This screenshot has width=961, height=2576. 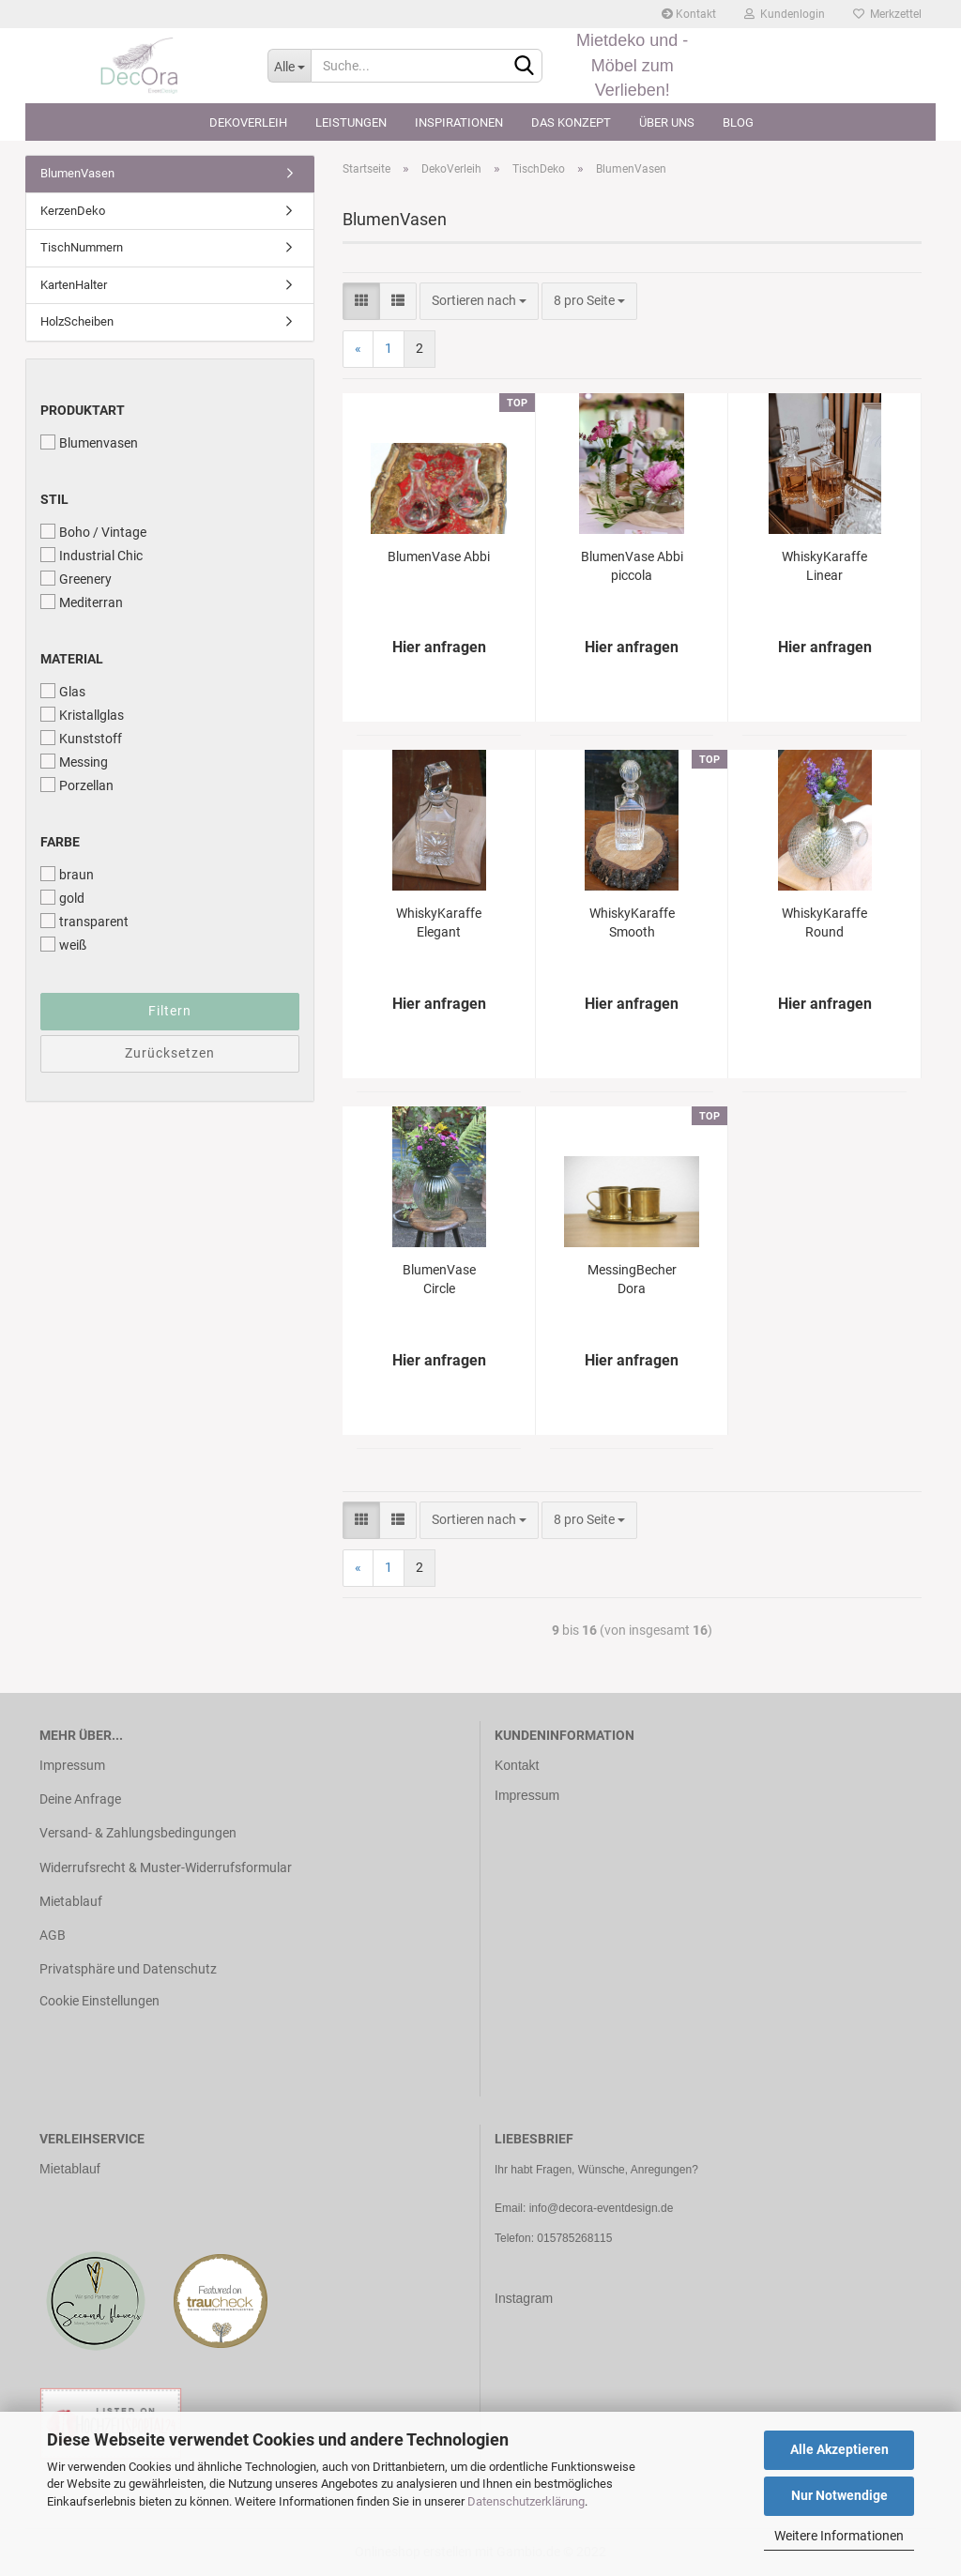 What do you see at coordinates (67, 874) in the screenshot?
I see `braun` at bounding box center [67, 874].